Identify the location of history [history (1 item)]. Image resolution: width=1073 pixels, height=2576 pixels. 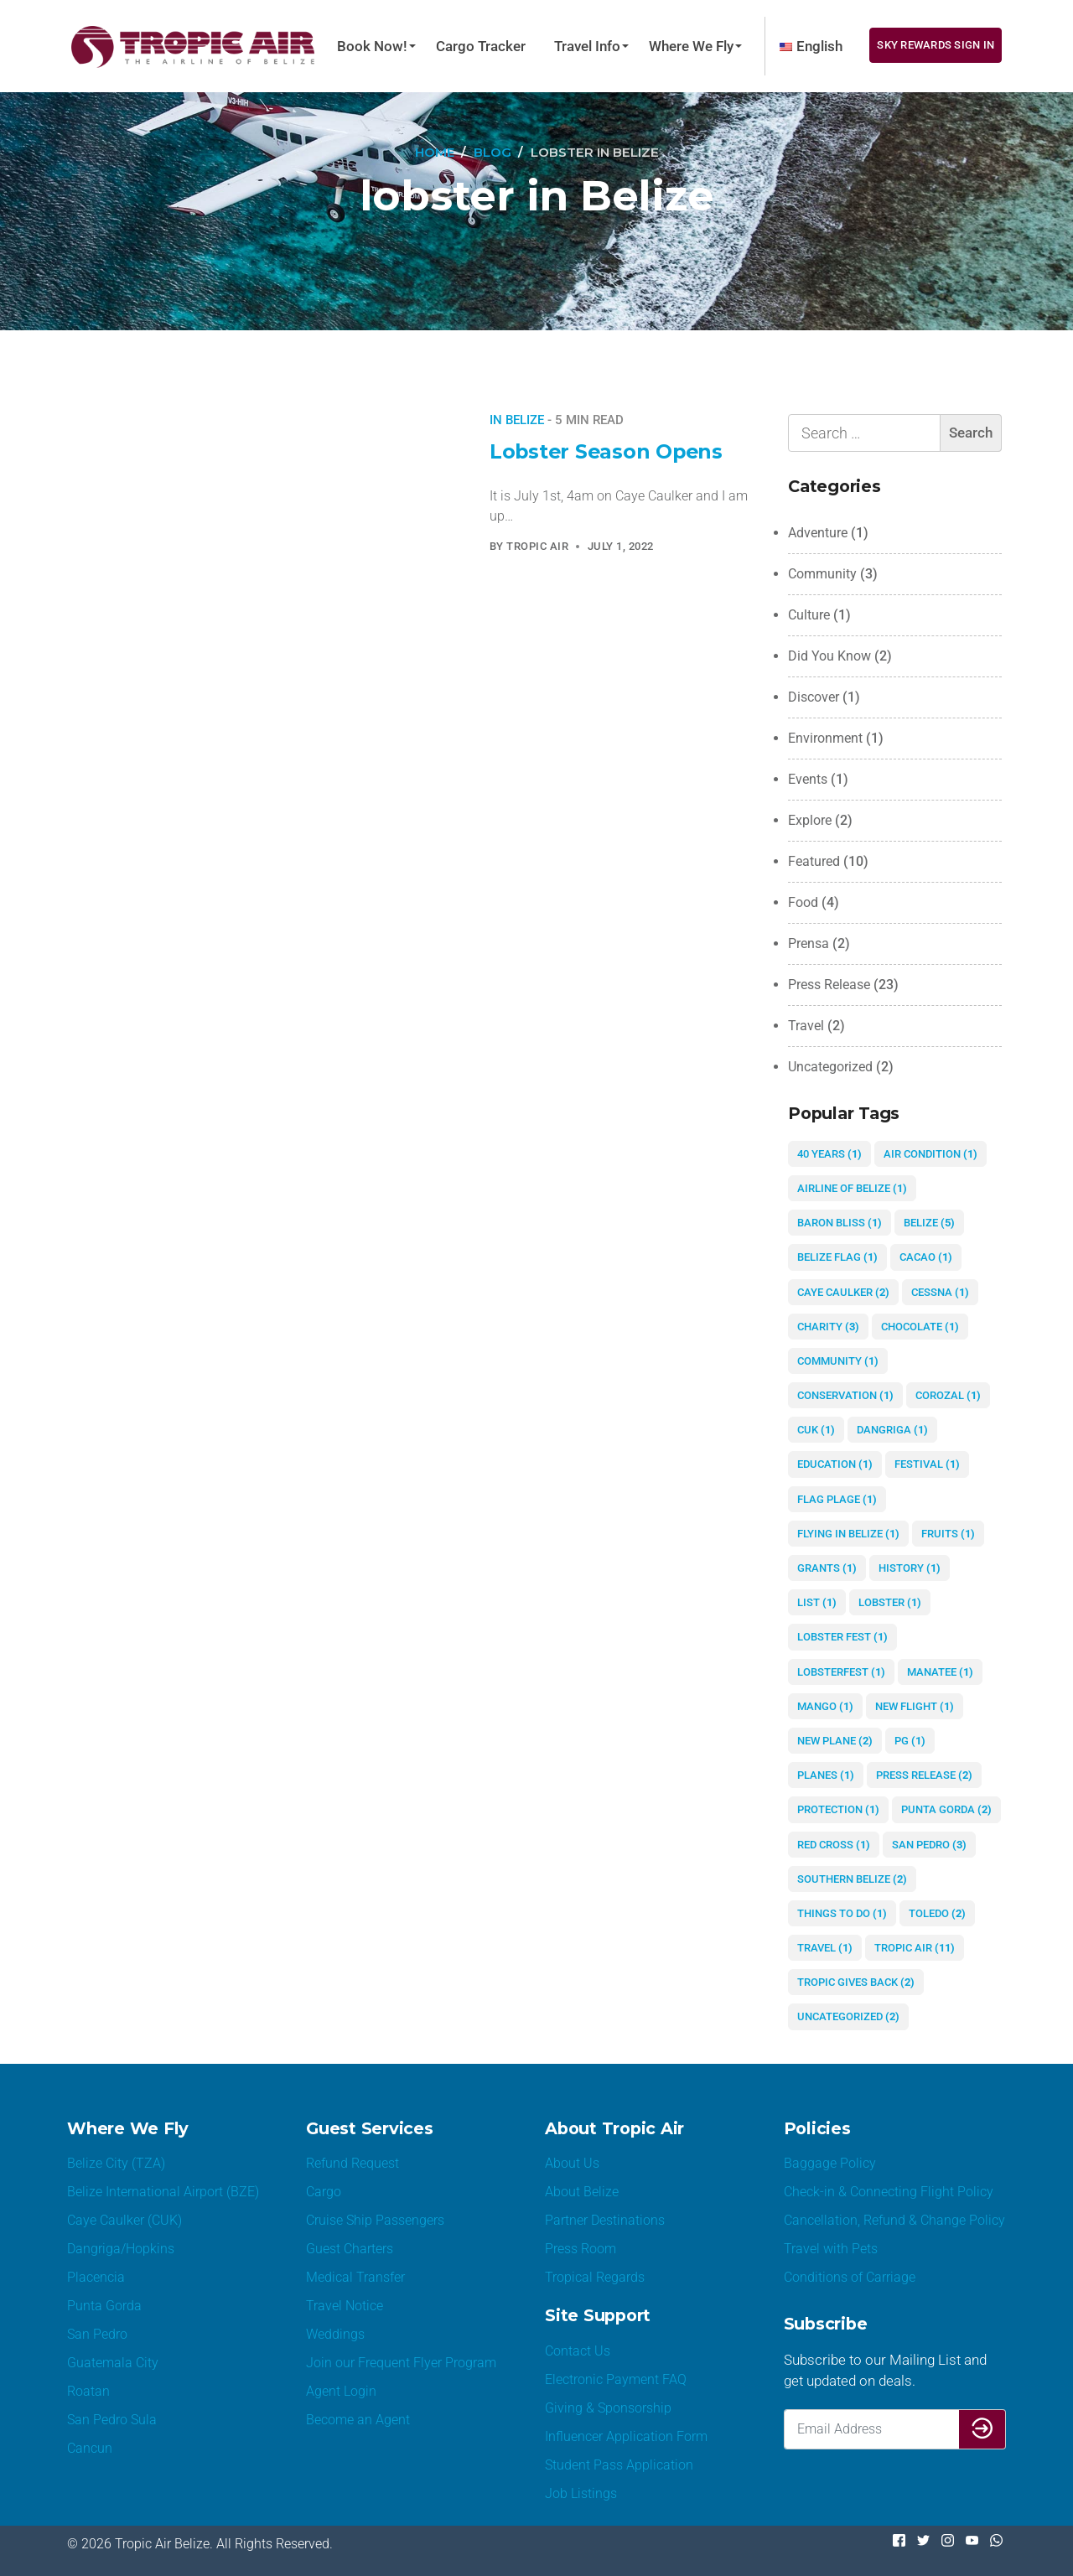
(910, 1568).